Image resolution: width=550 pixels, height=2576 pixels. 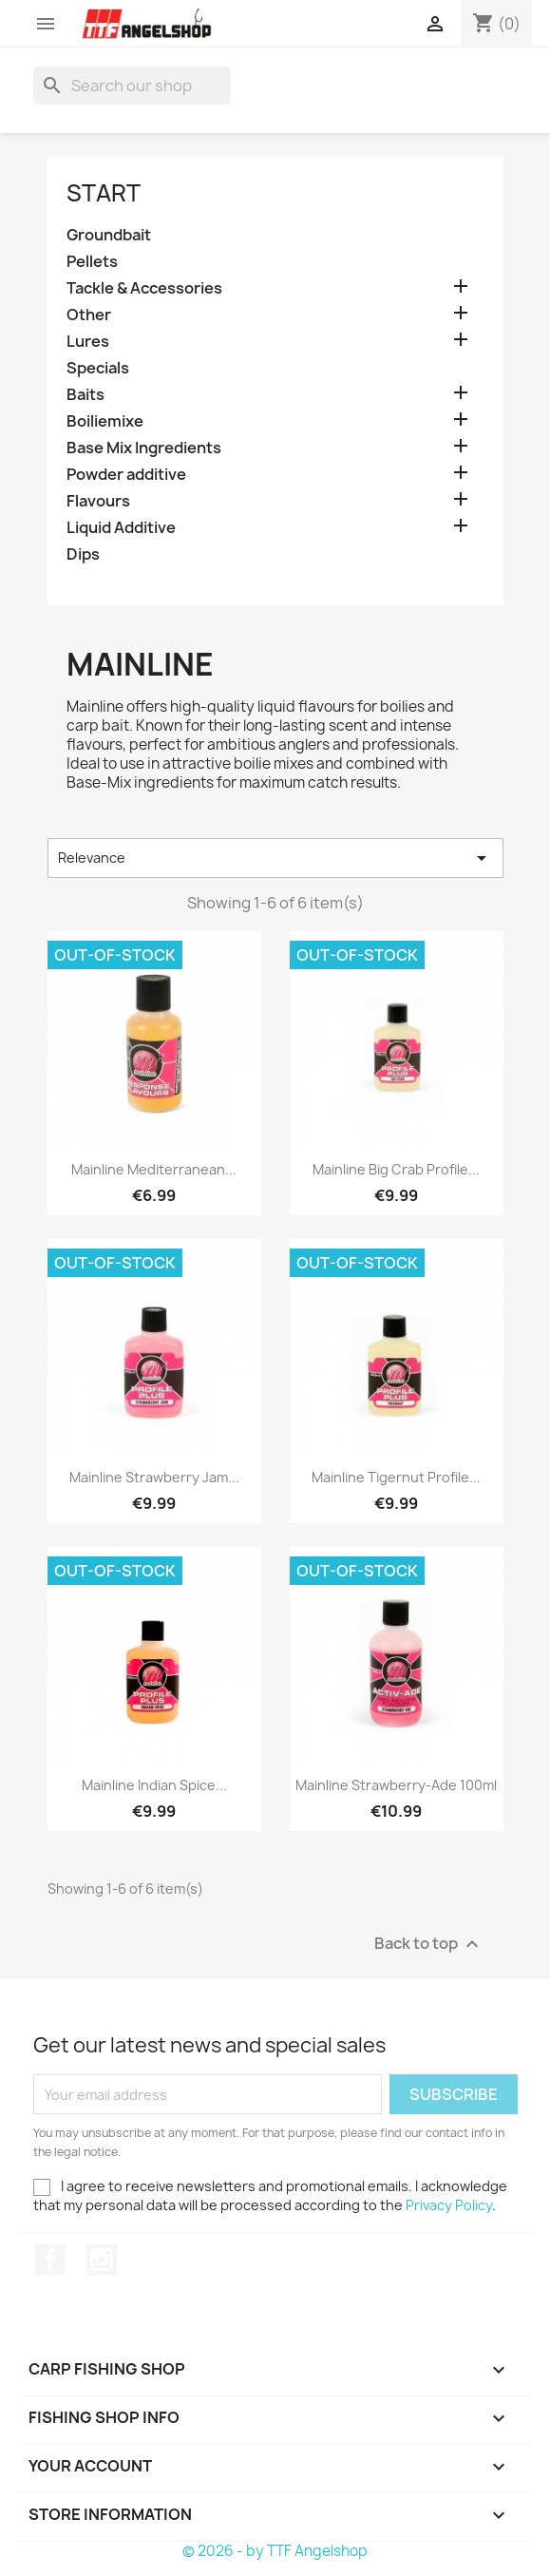 What do you see at coordinates (154, 1169) in the screenshot?
I see `Mainline Mediterranean...` at bounding box center [154, 1169].